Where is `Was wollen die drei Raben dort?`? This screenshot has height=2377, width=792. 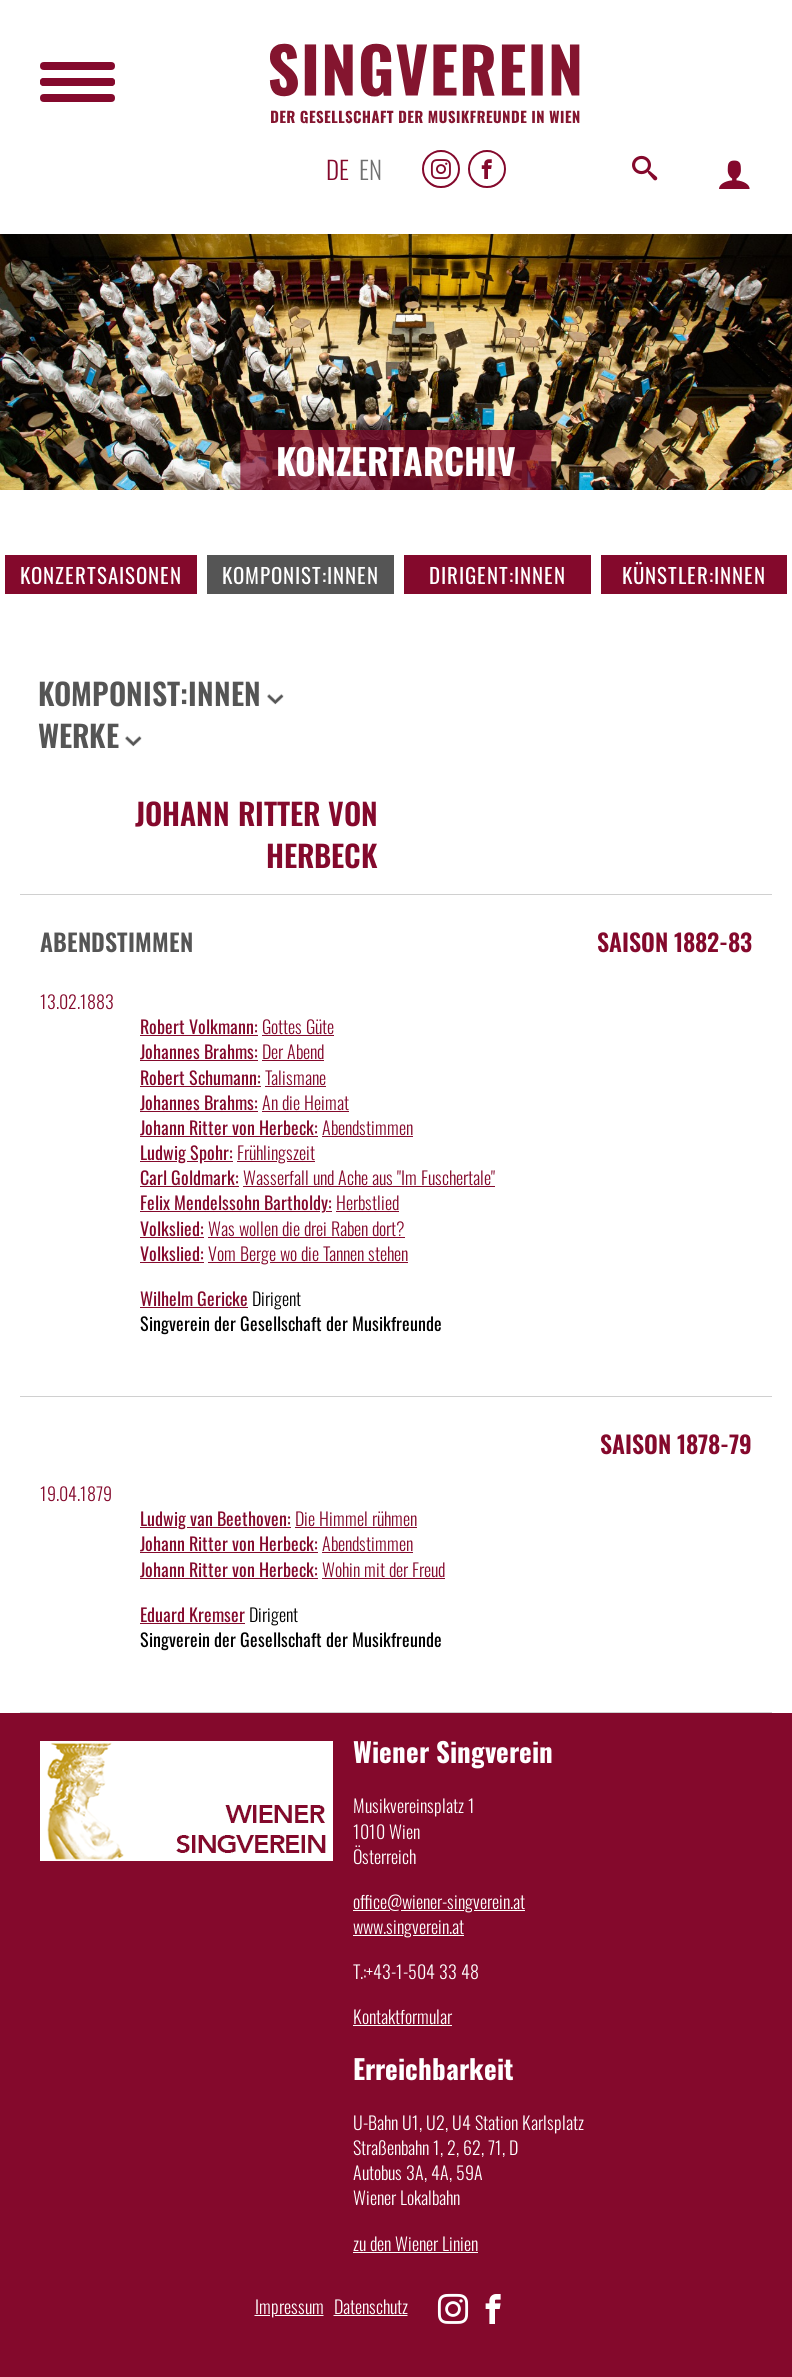 Was wollen die drei Raben dort? is located at coordinates (306, 1228).